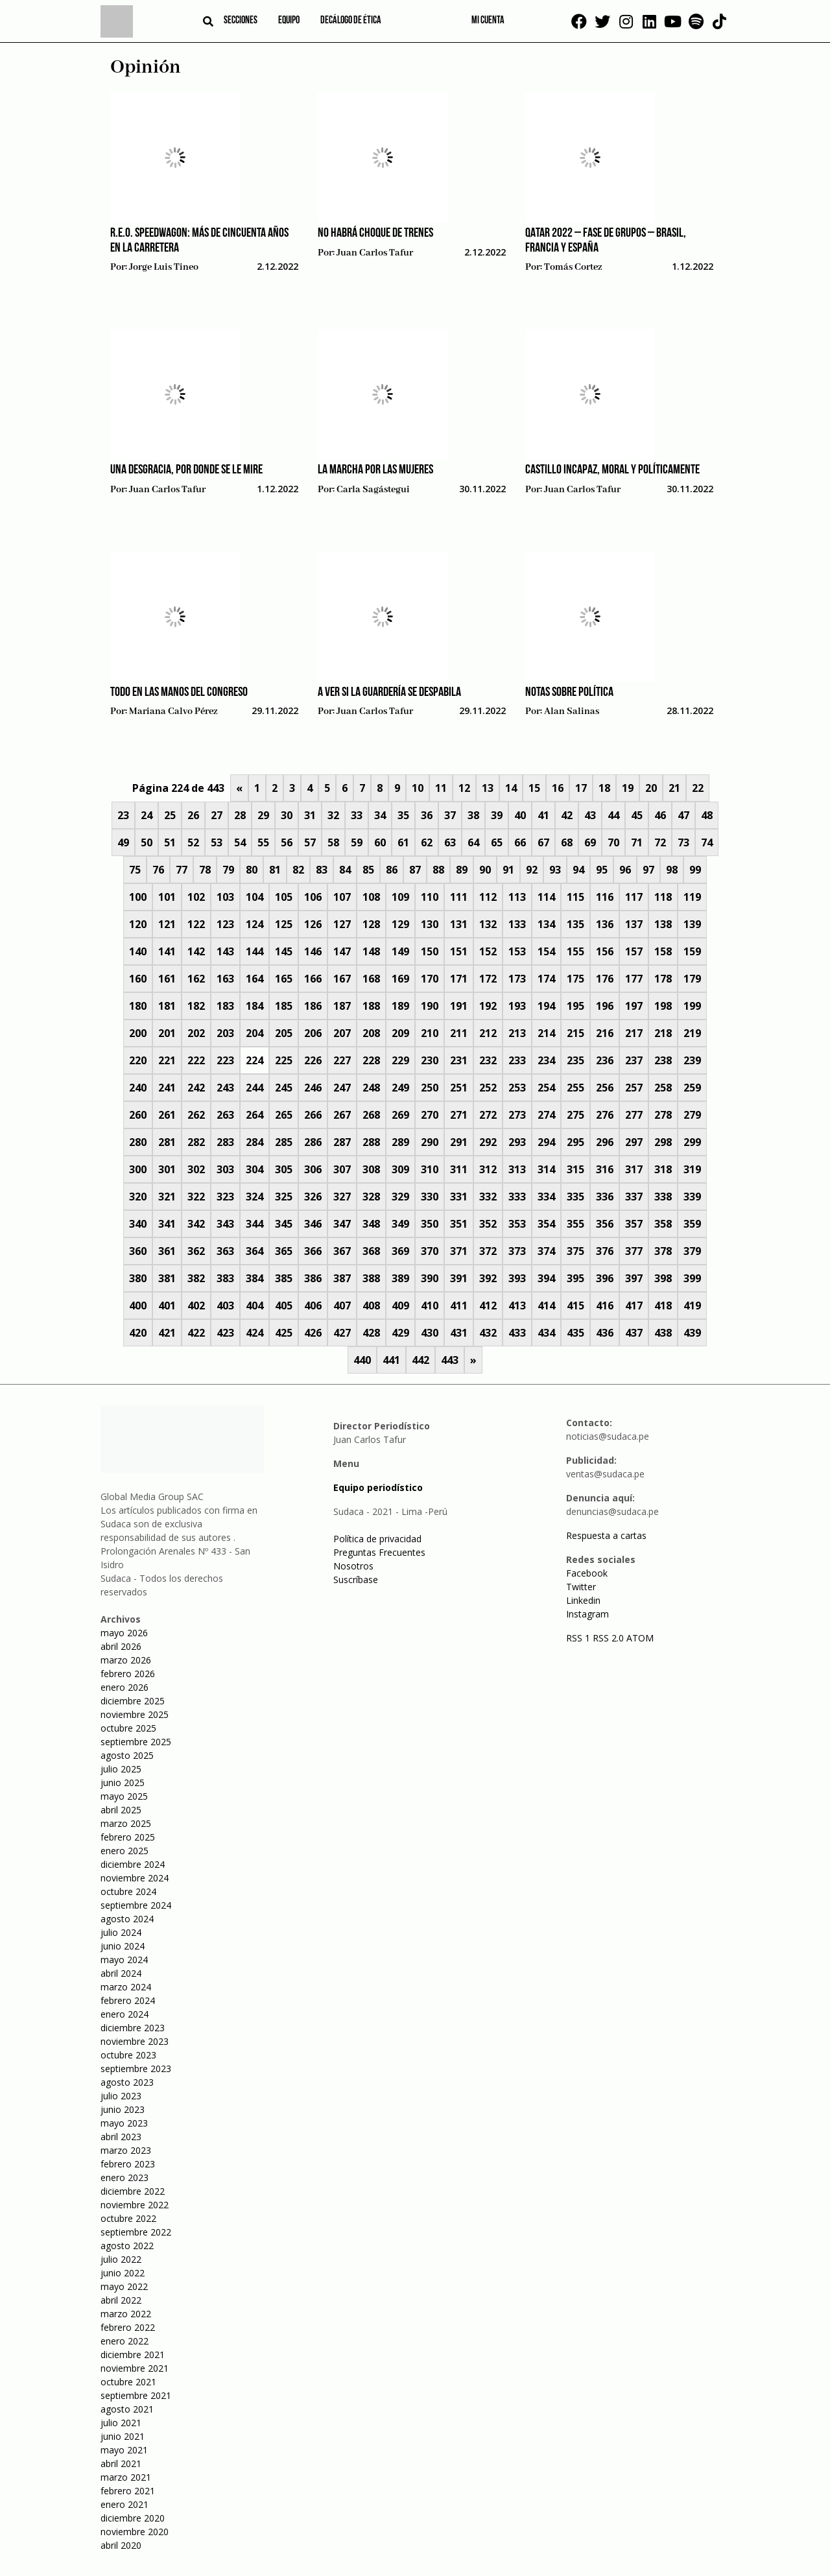  Describe the element at coordinates (283, 1033) in the screenshot. I see `205` at that location.